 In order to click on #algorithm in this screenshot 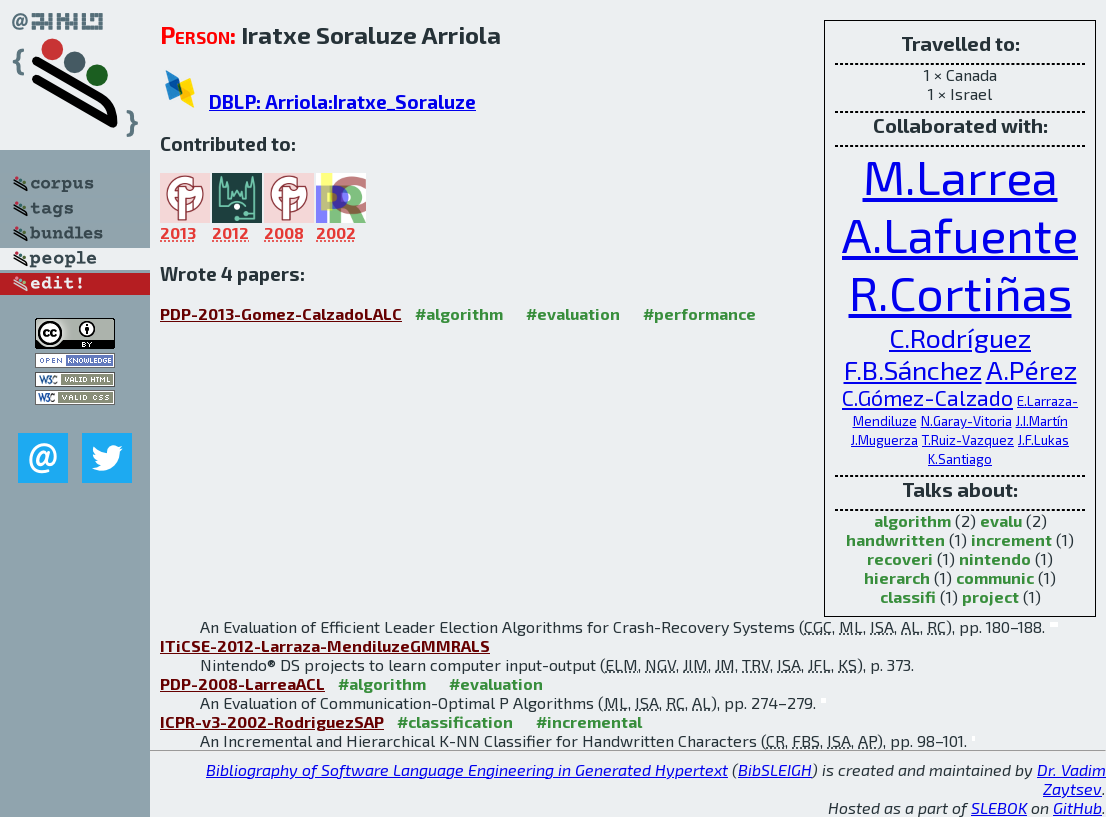, I will do `click(459, 313)`.